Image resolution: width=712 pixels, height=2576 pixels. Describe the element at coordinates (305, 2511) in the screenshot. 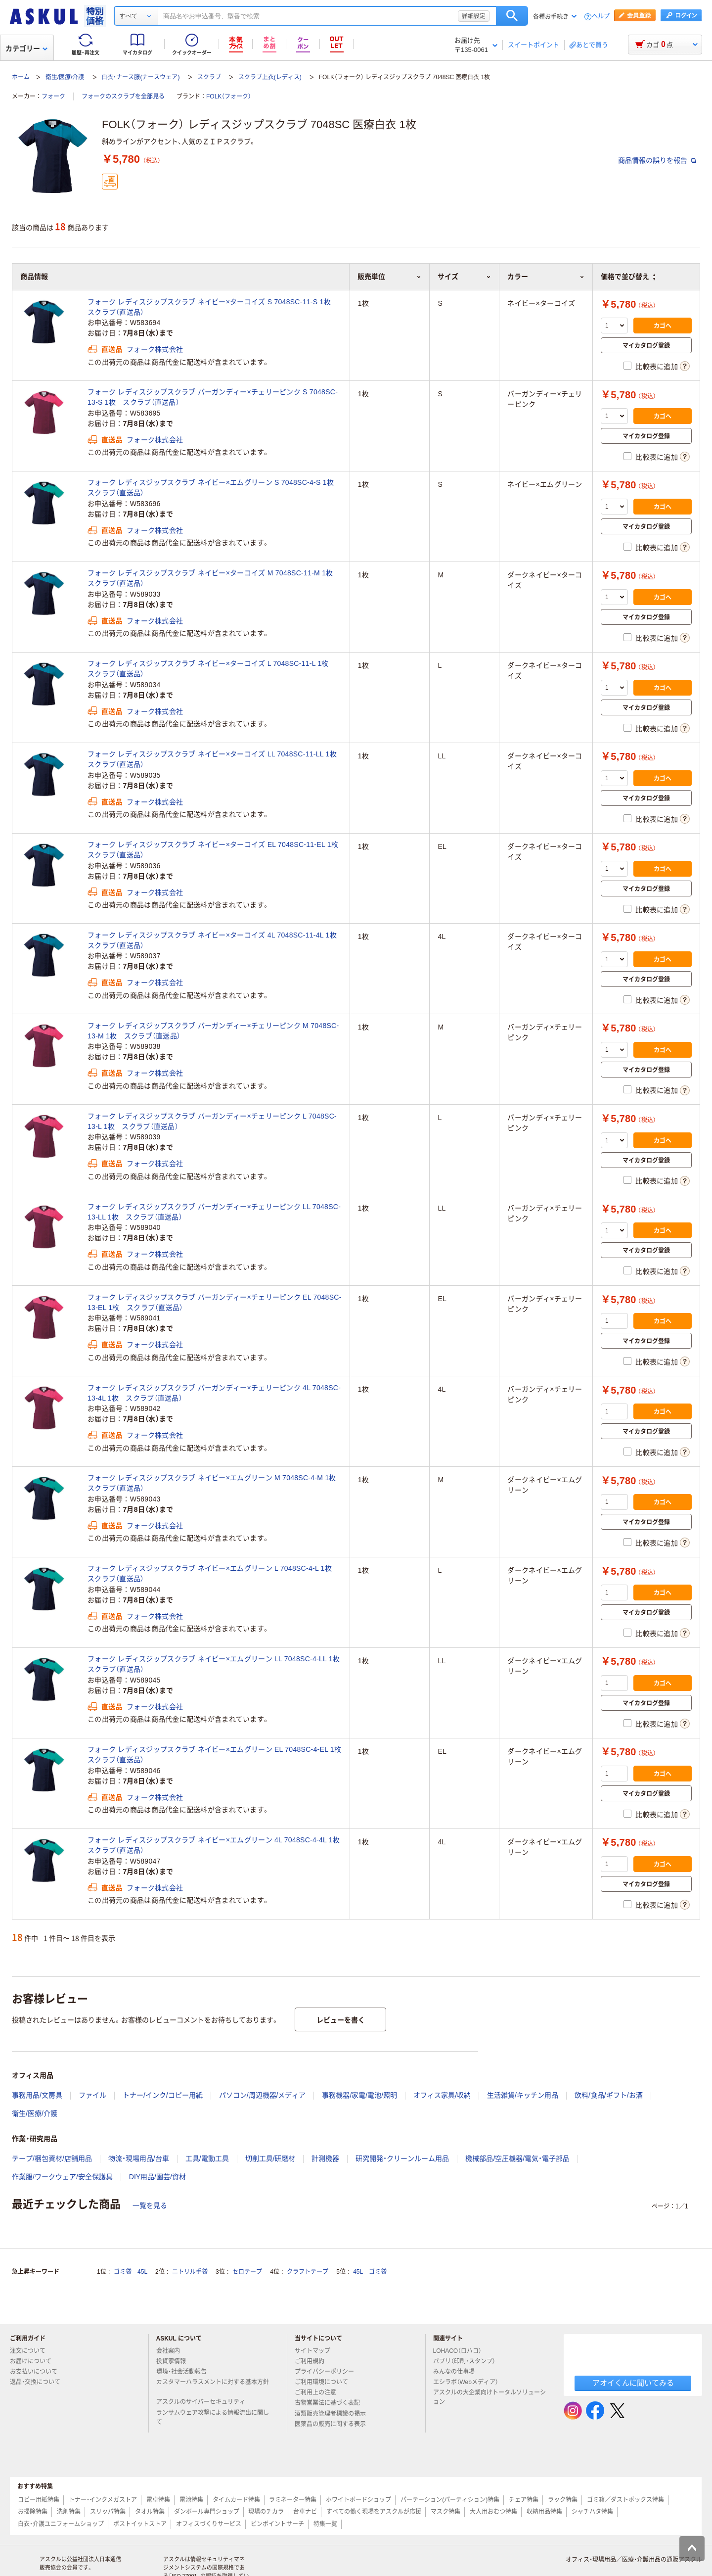

I see `台車ナビ` at that location.